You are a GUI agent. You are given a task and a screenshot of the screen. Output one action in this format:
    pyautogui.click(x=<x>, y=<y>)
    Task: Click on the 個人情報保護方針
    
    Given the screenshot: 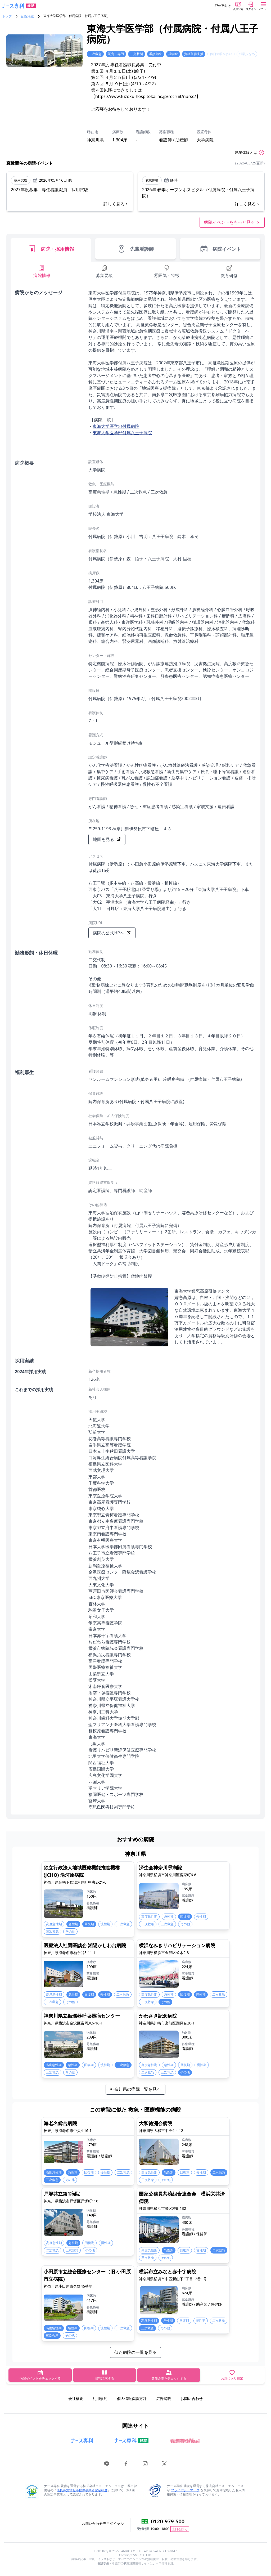 What is the action you would take?
    pyautogui.click(x=132, y=2398)
    